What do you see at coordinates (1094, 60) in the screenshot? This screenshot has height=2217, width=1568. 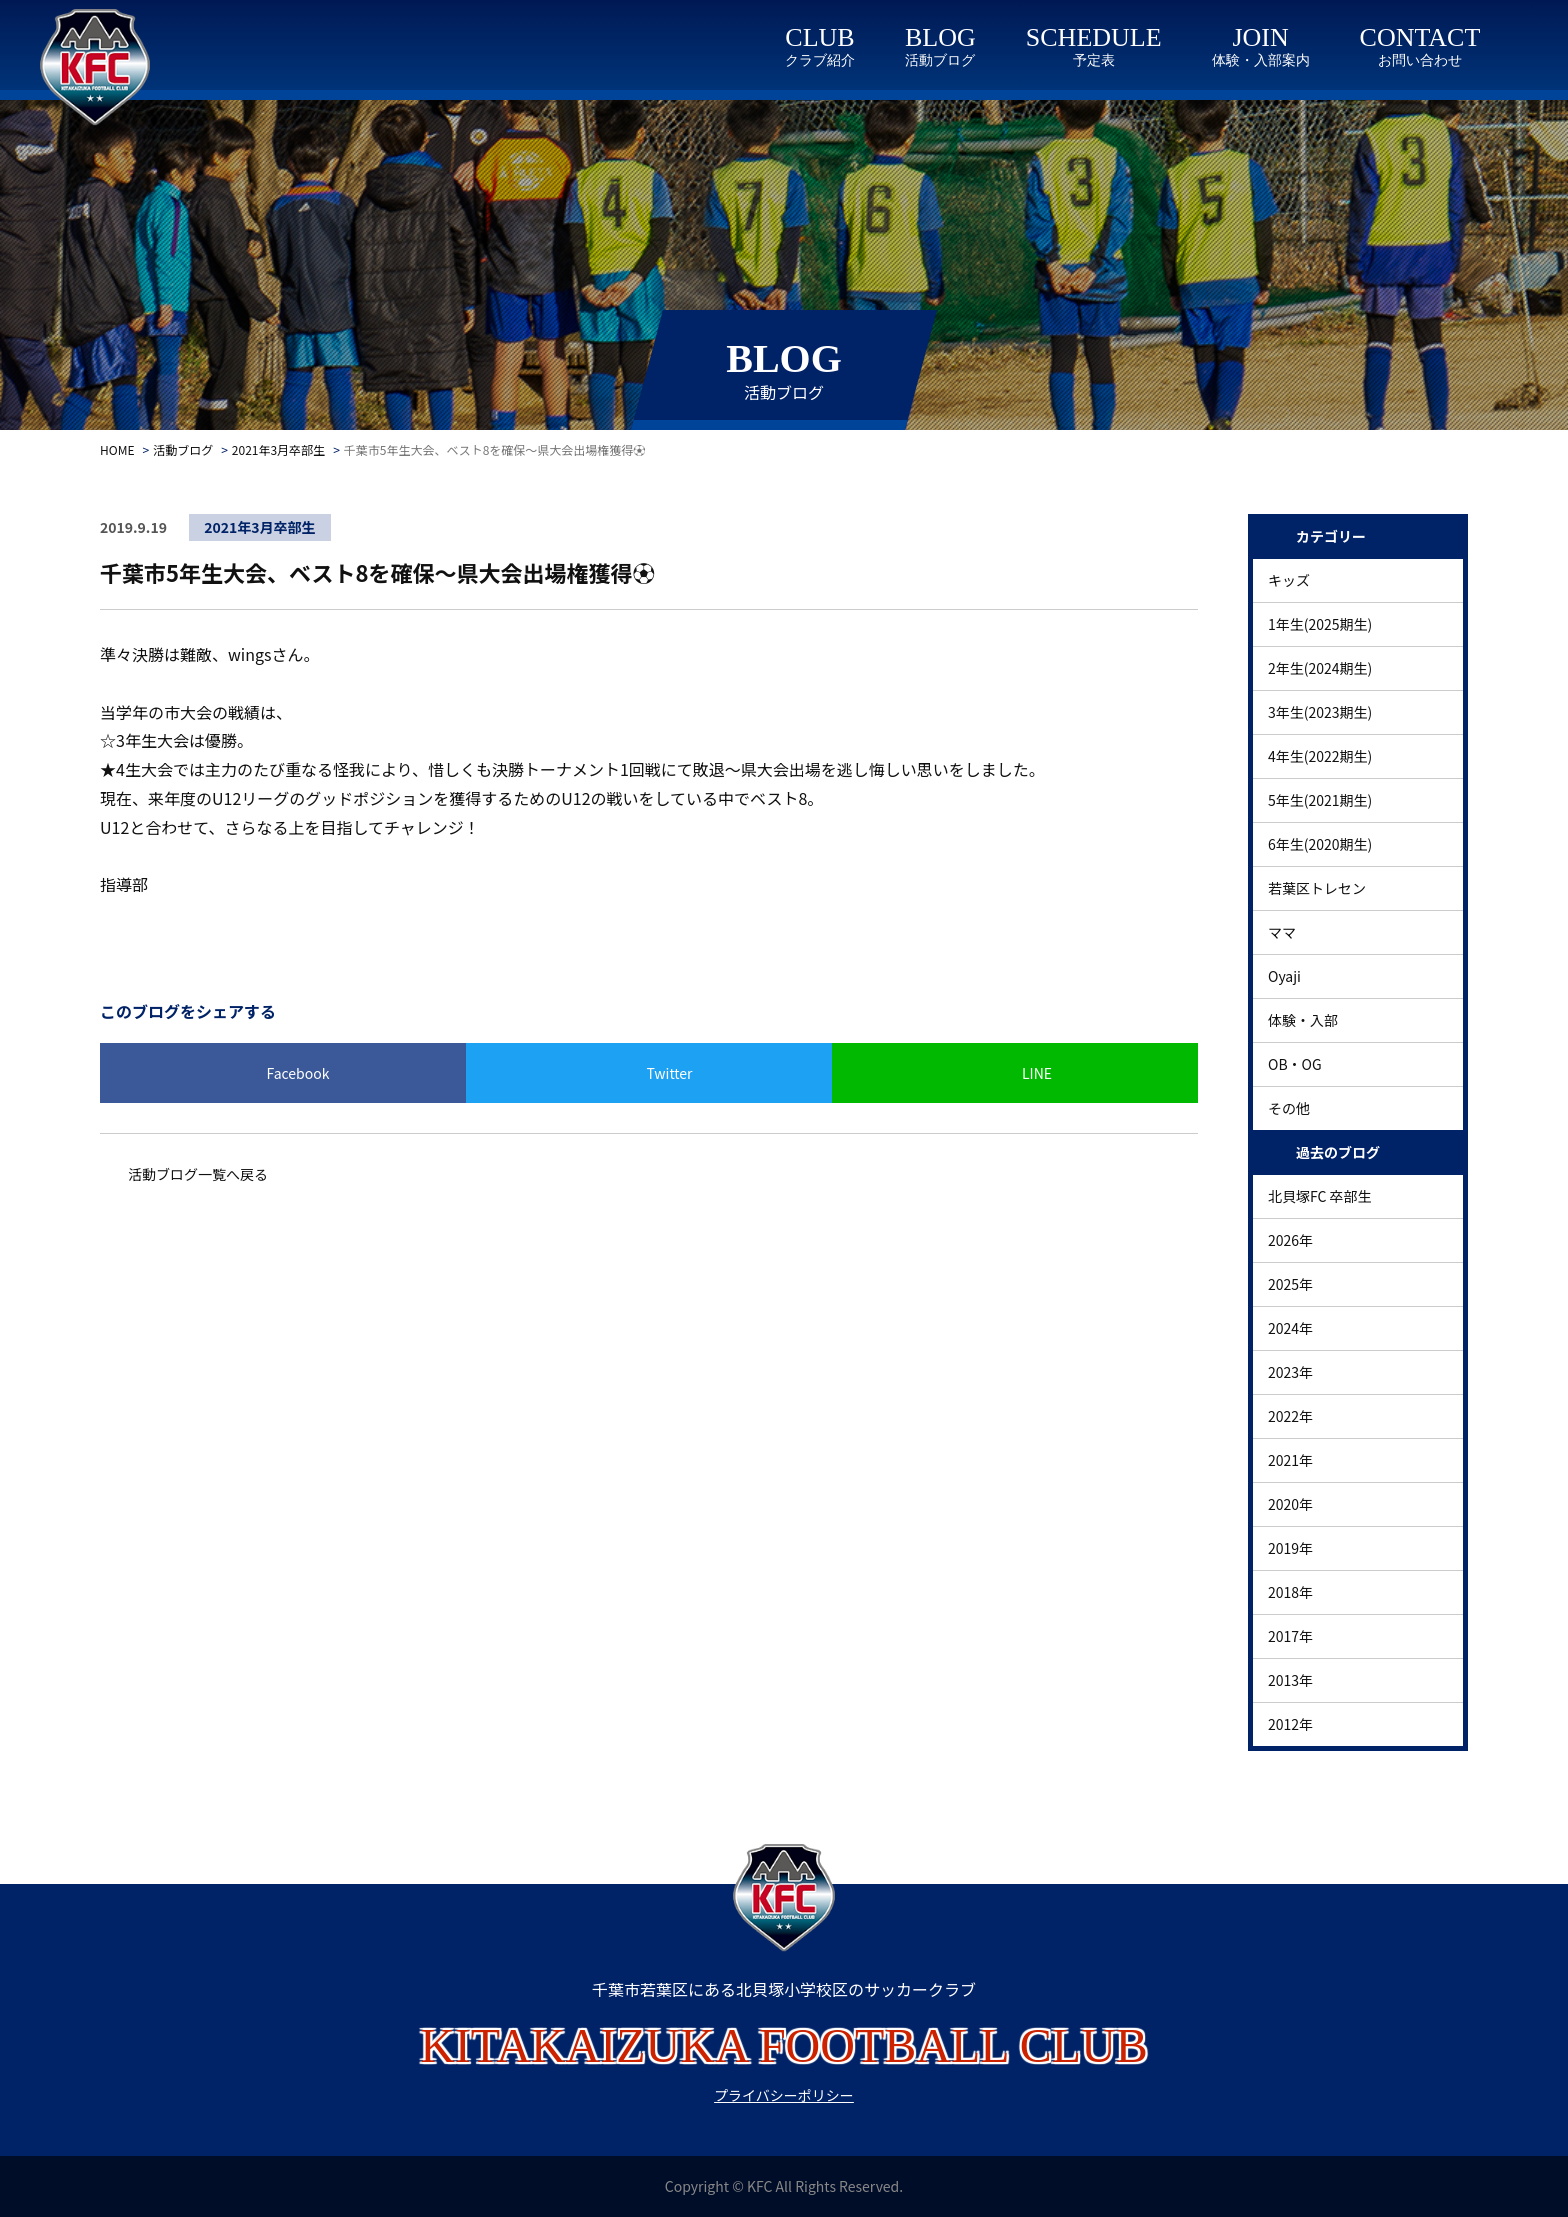 I see `予定表` at bounding box center [1094, 60].